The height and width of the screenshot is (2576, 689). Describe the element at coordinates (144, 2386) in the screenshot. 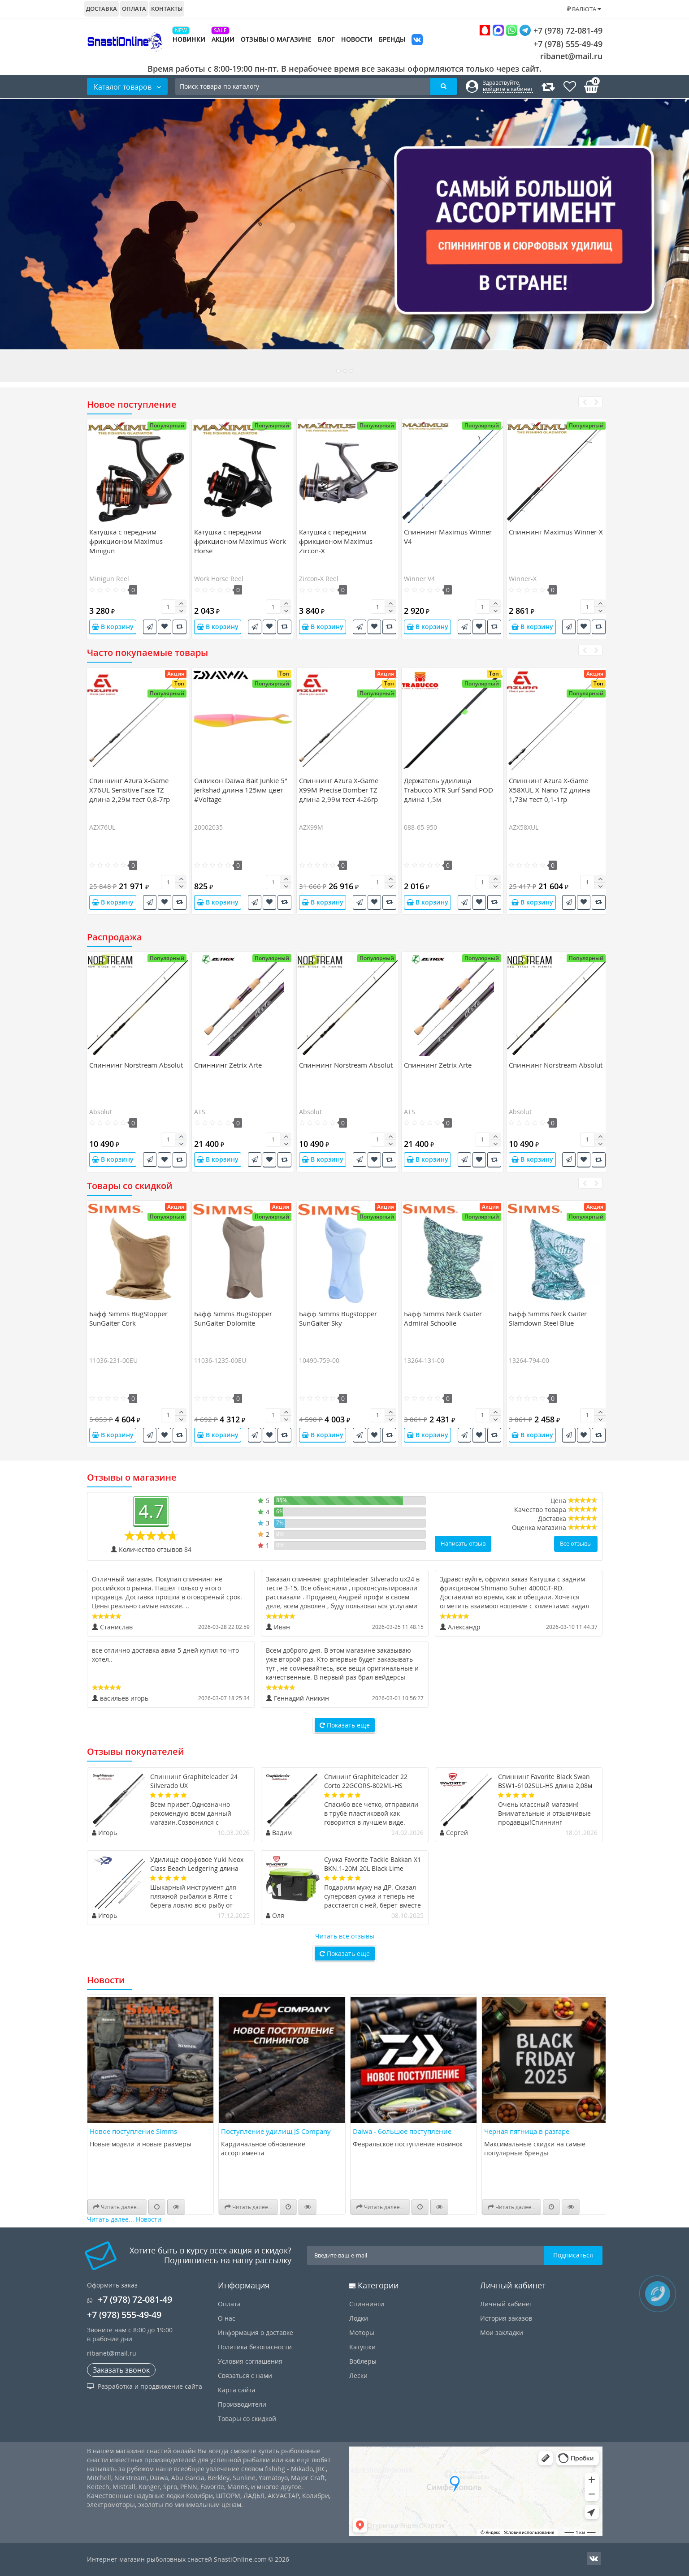

I see `Разработка и продвижение сайта` at that location.